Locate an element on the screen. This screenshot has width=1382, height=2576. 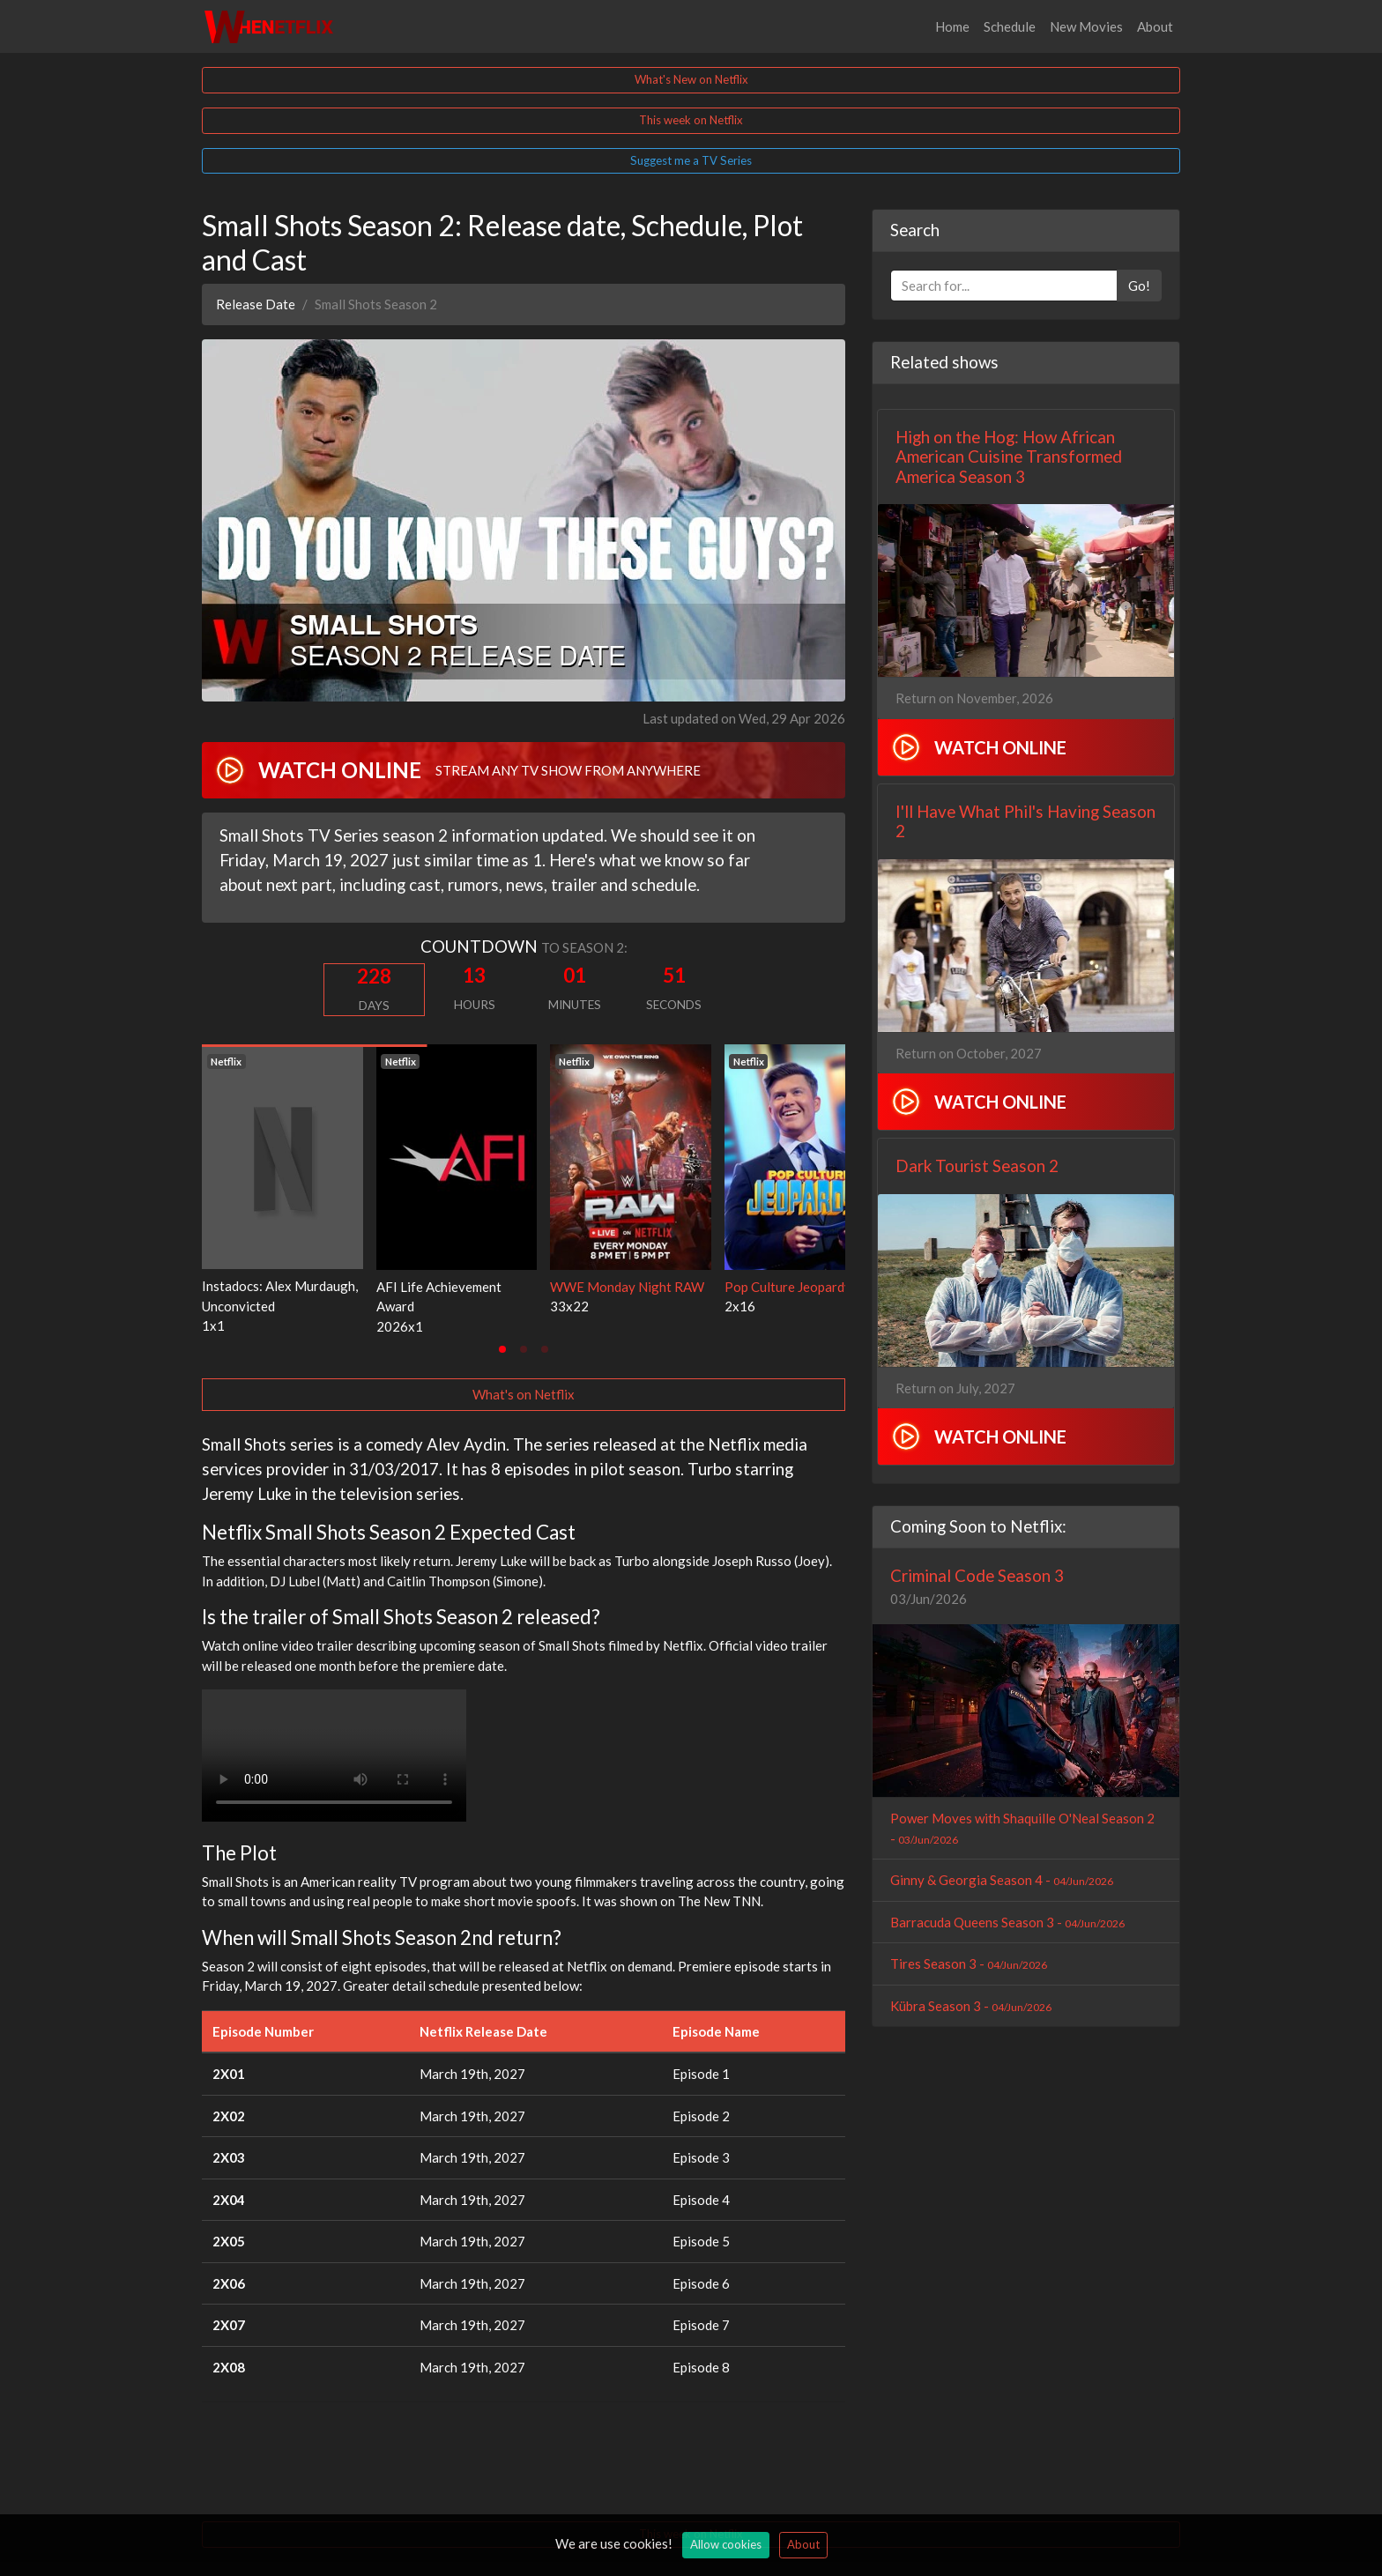
This week on Netflix is located at coordinates (691, 120).